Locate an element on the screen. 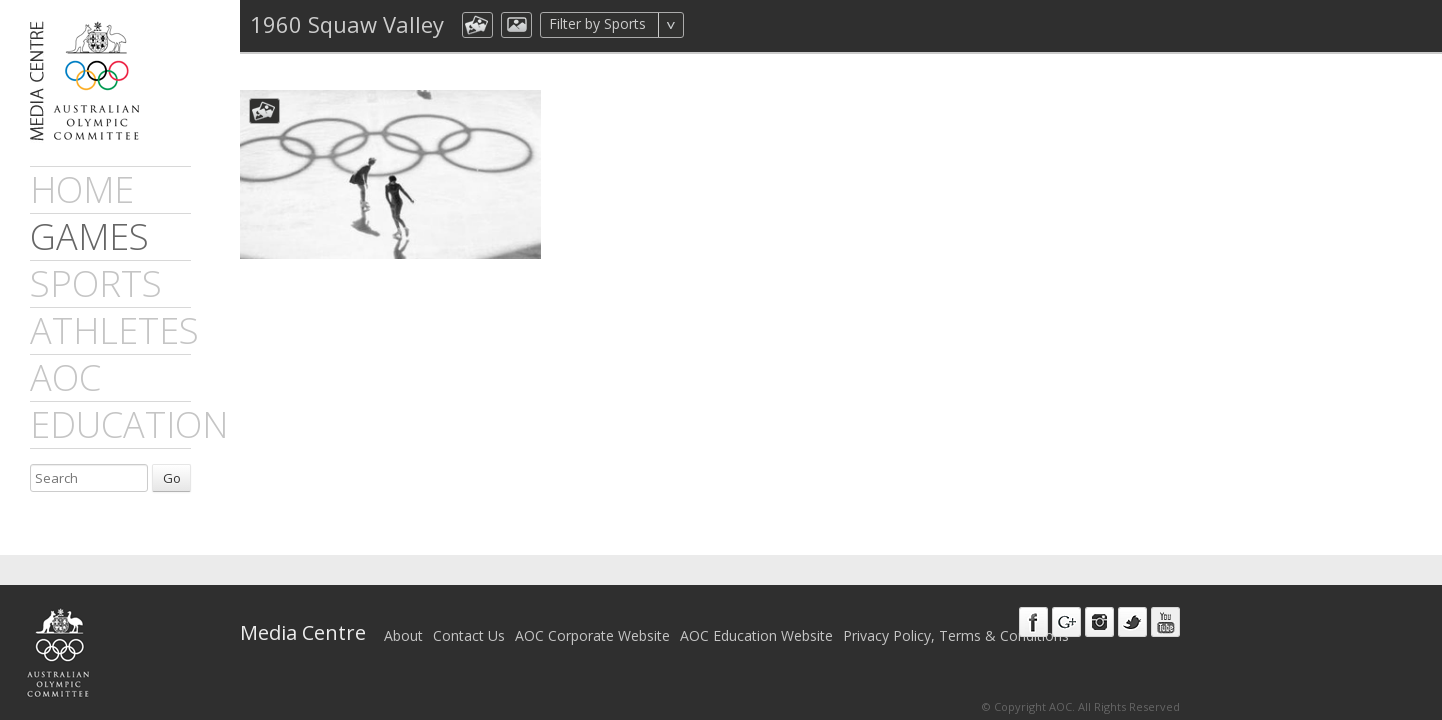 This screenshot has width=1442, height=720. athletes is located at coordinates (114, 330).